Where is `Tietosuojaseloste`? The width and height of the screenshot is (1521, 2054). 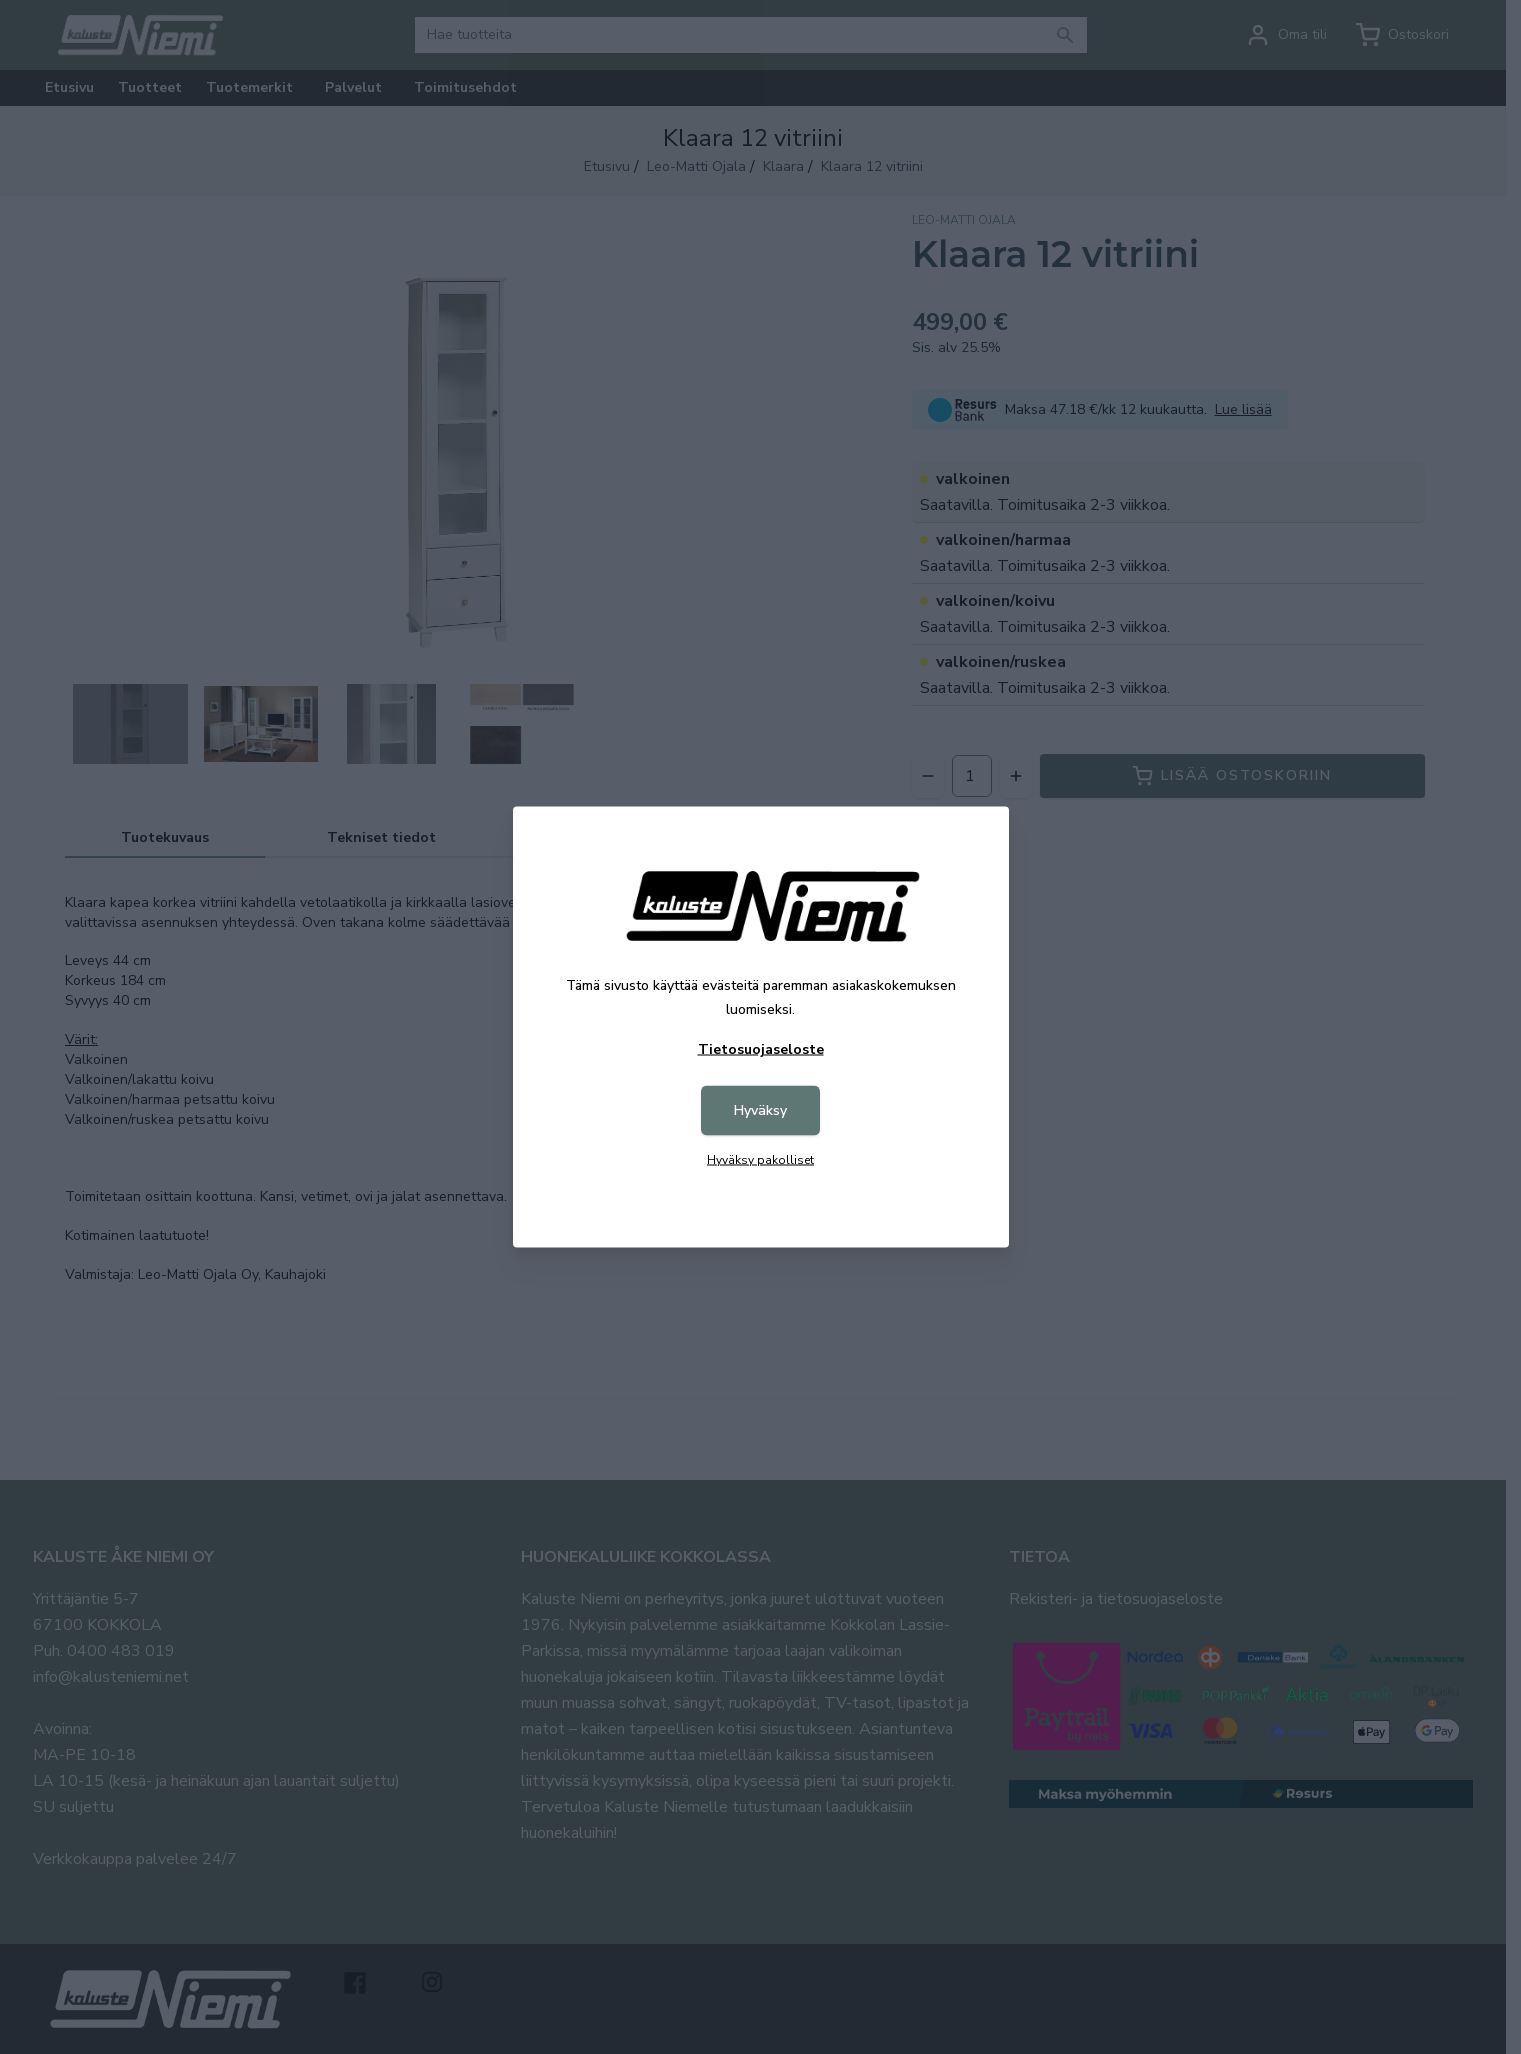 Tietosuojaseloste is located at coordinates (761, 1049).